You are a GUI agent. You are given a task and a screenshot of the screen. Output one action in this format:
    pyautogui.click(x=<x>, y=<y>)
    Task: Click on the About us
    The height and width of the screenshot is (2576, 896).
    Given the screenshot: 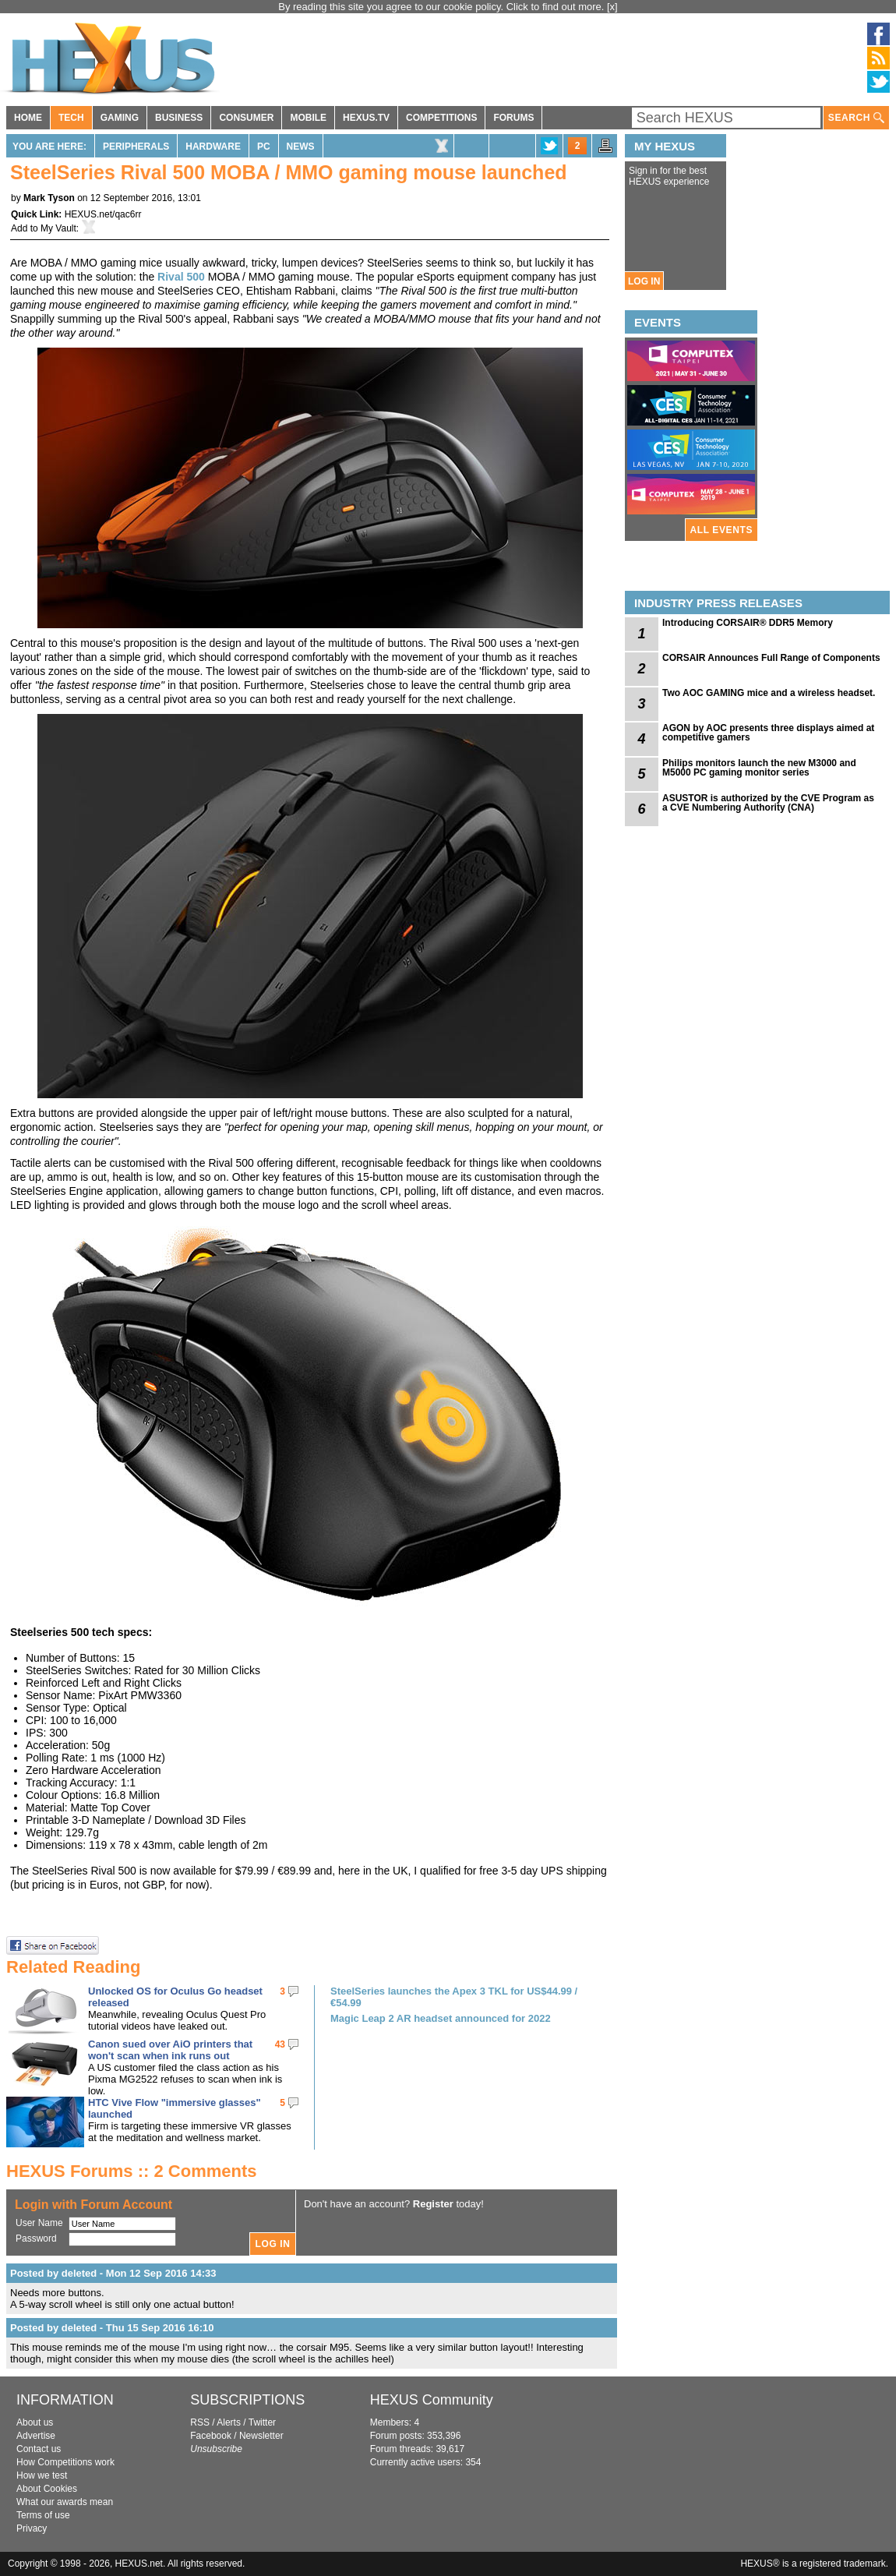 What is the action you would take?
    pyautogui.click(x=34, y=2422)
    